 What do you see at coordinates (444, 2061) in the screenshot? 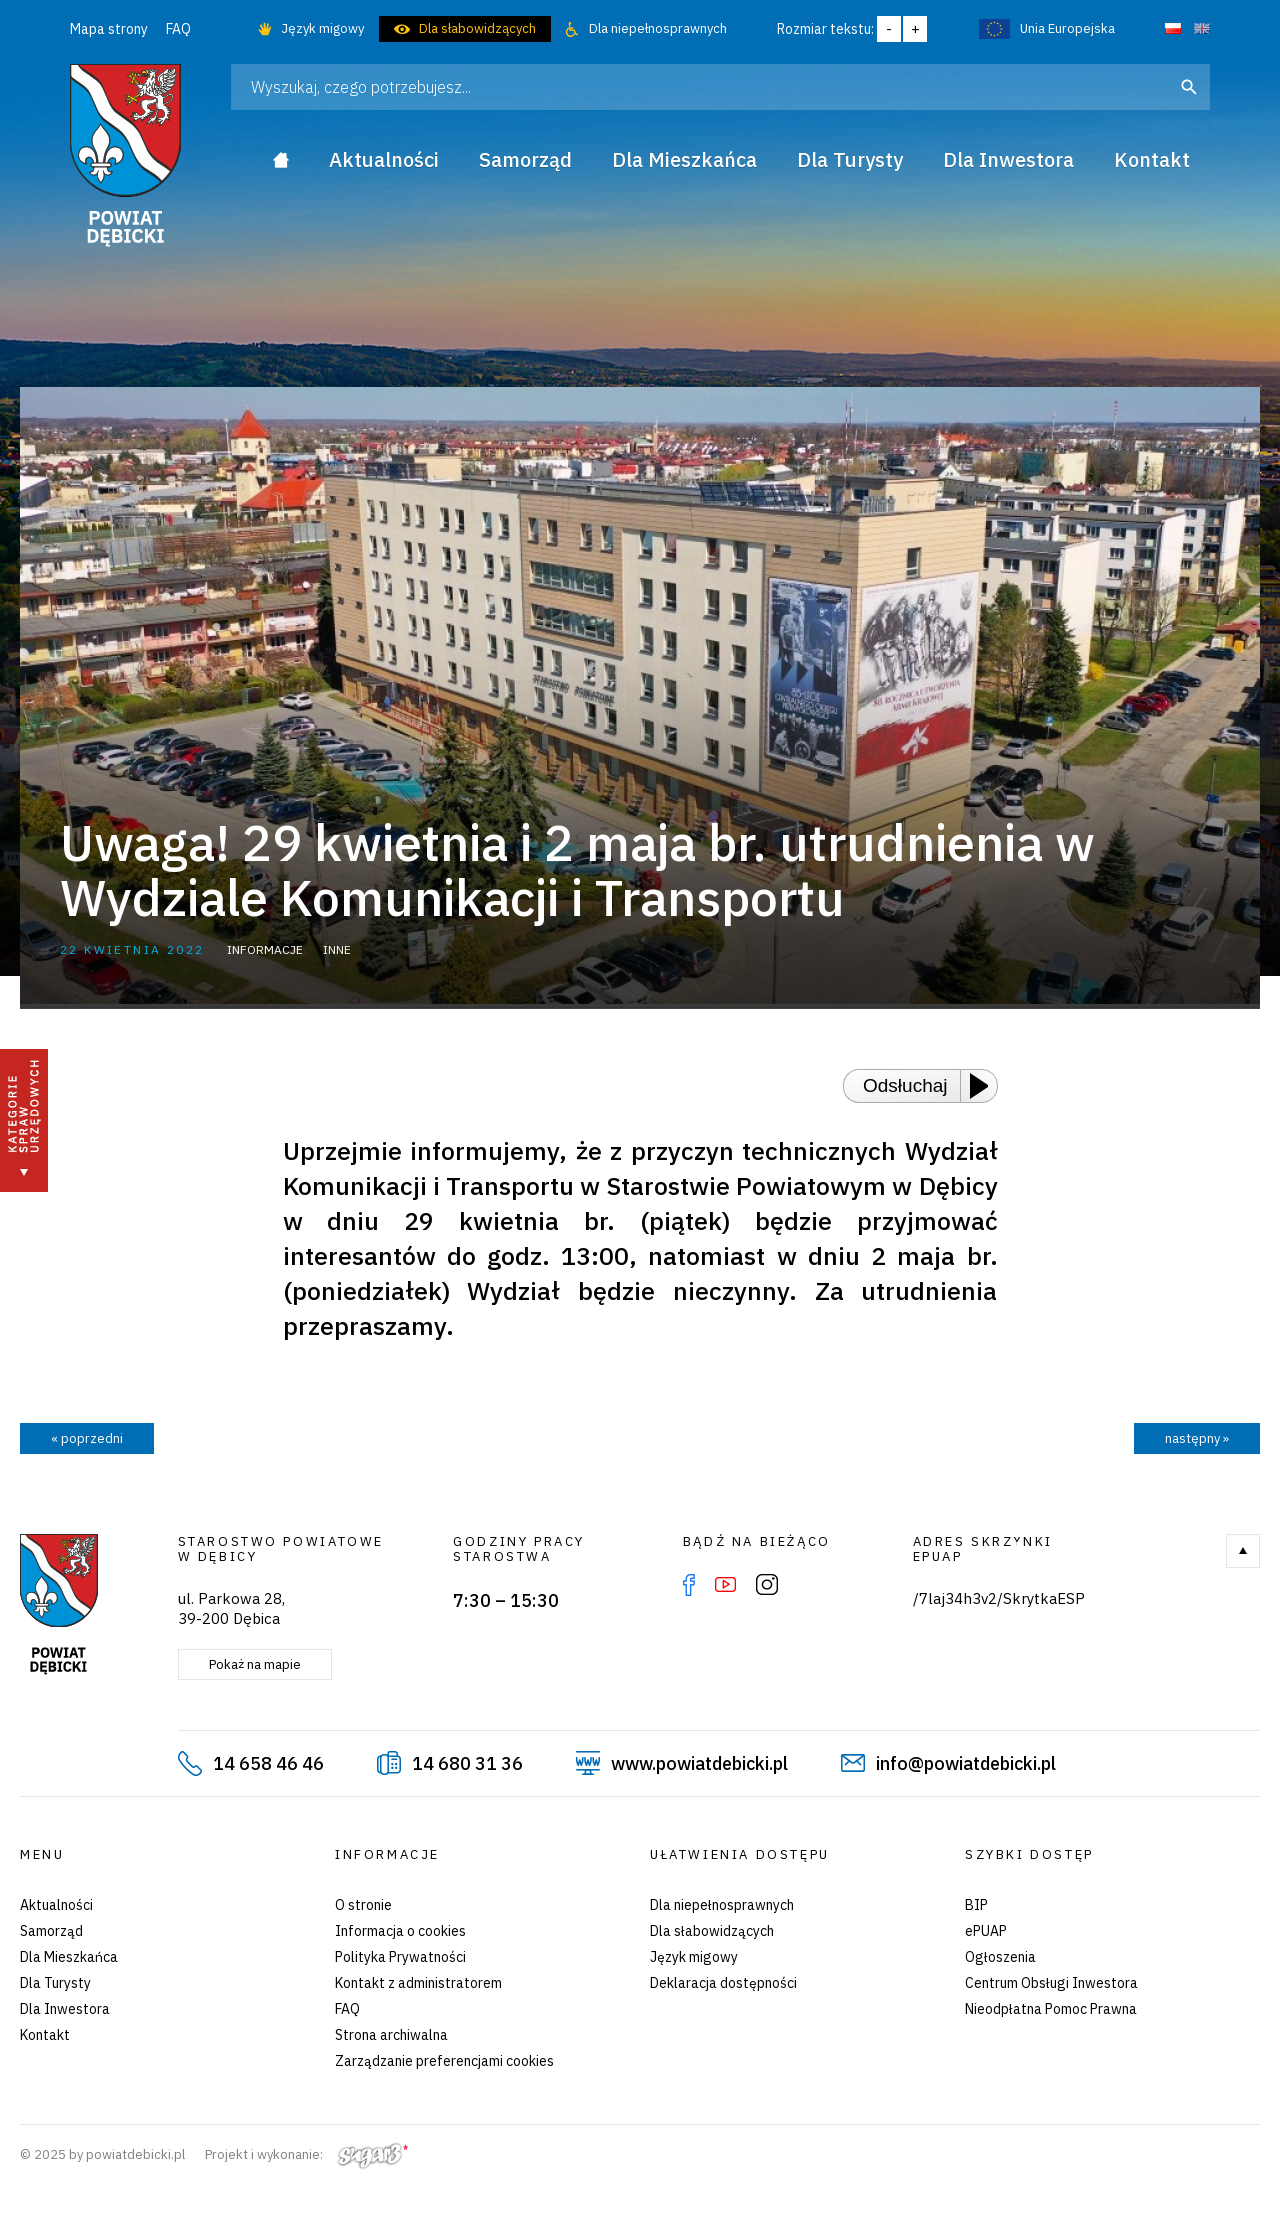
I see `Zarządzanie preferencjami cookies` at bounding box center [444, 2061].